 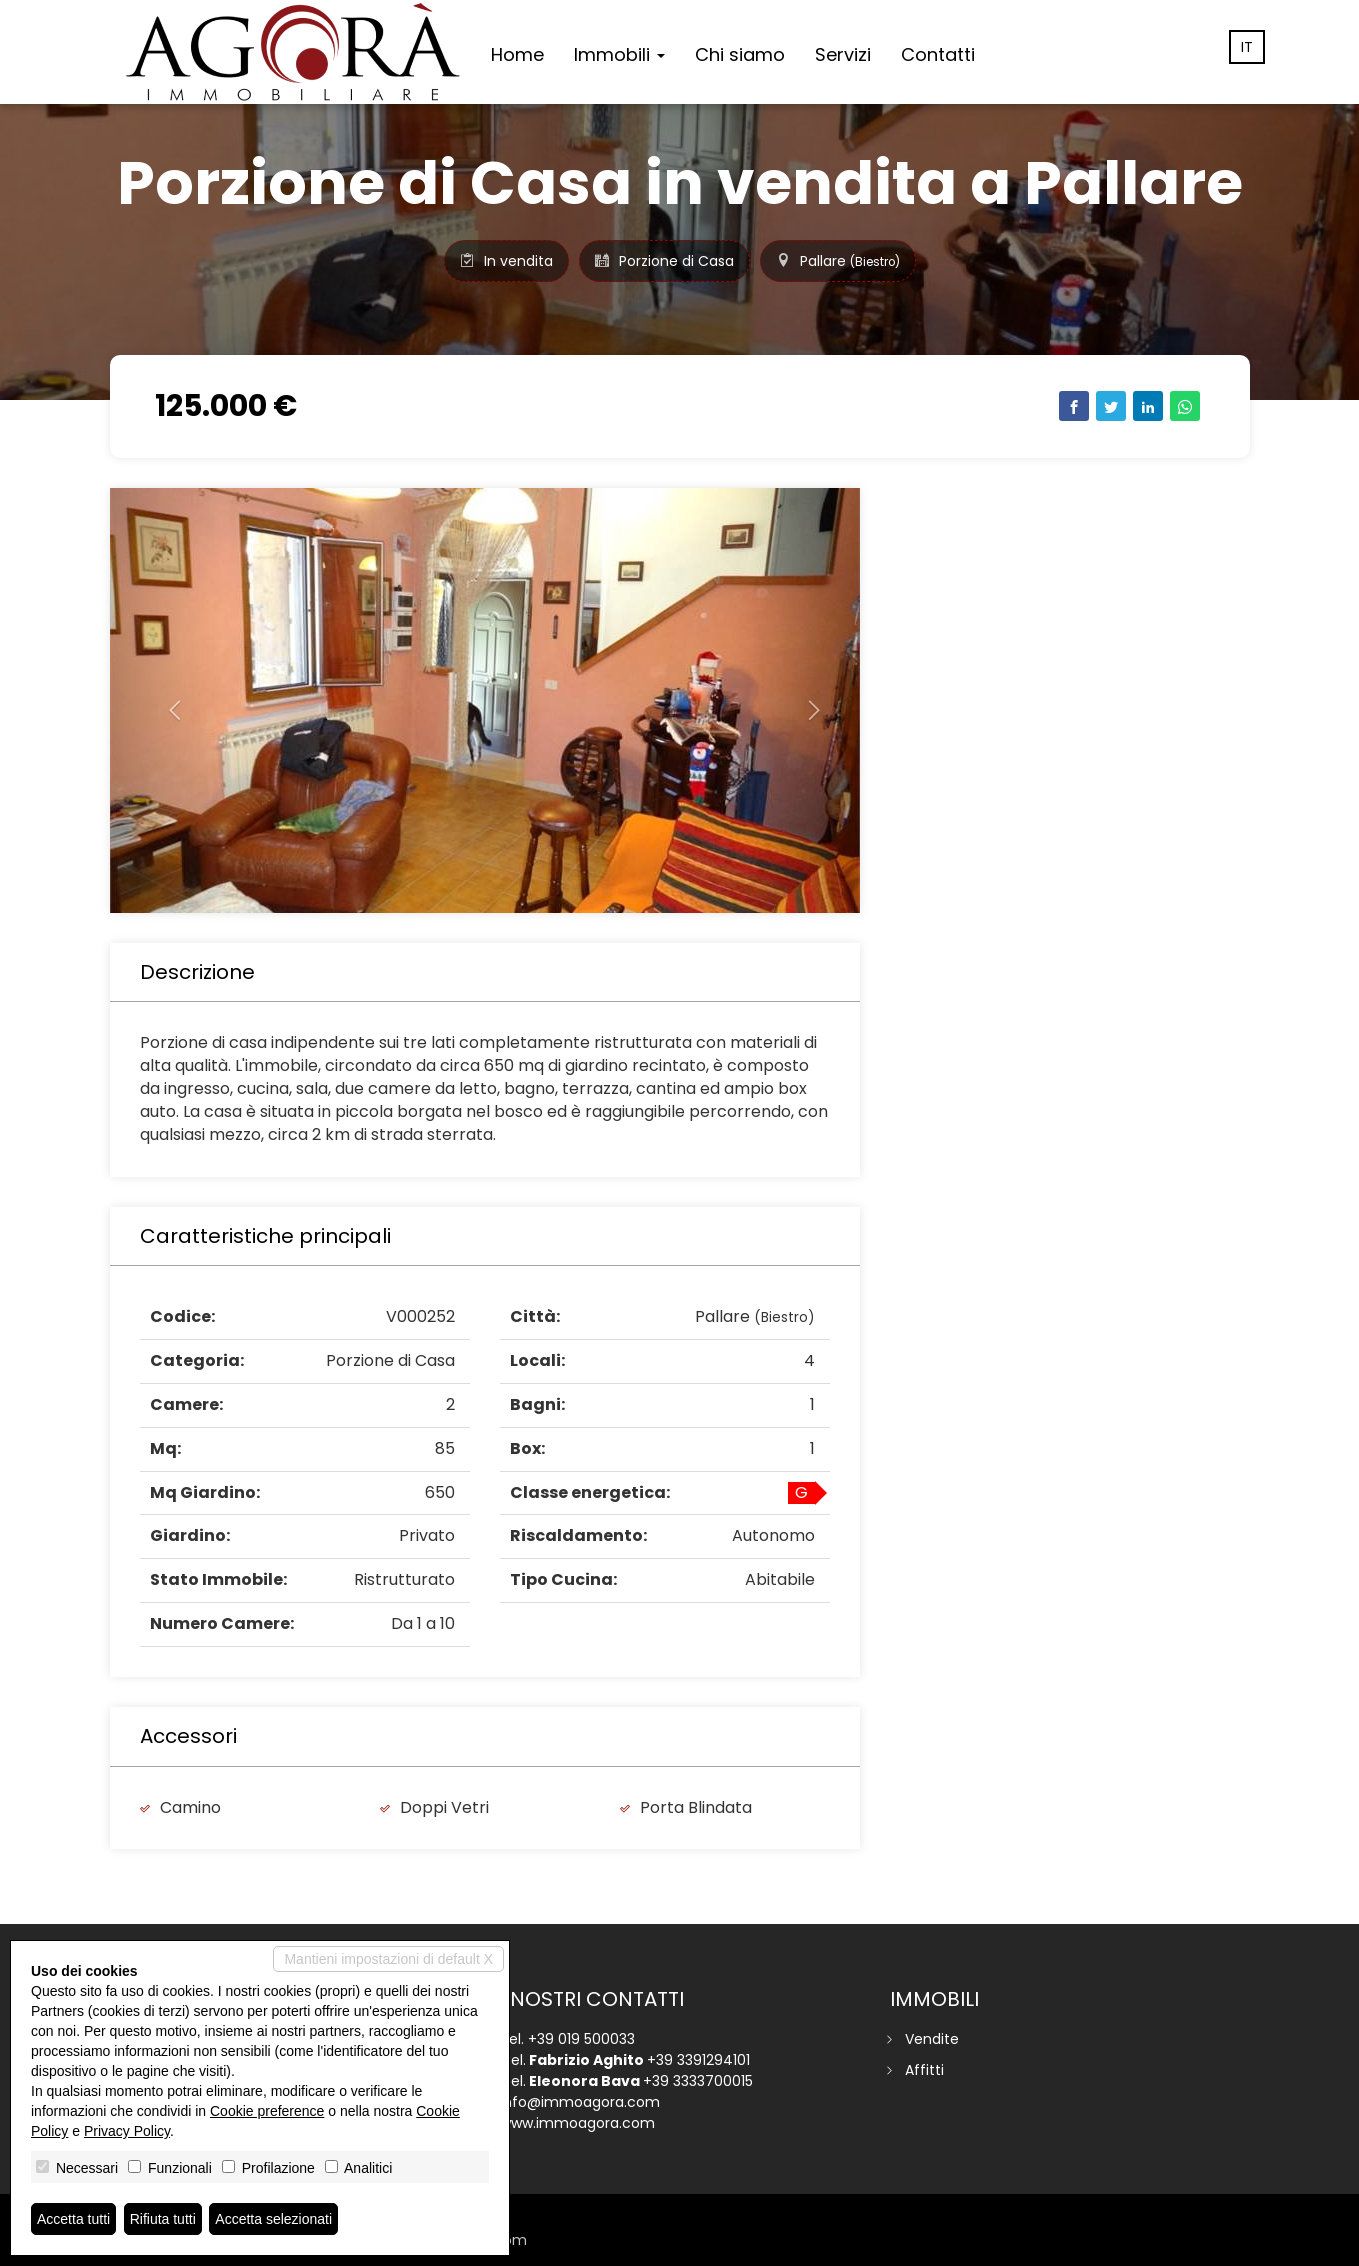 What do you see at coordinates (581, 2039) in the screenshot?
I see `+39 019 500033` at bounding box center [581, 2039].